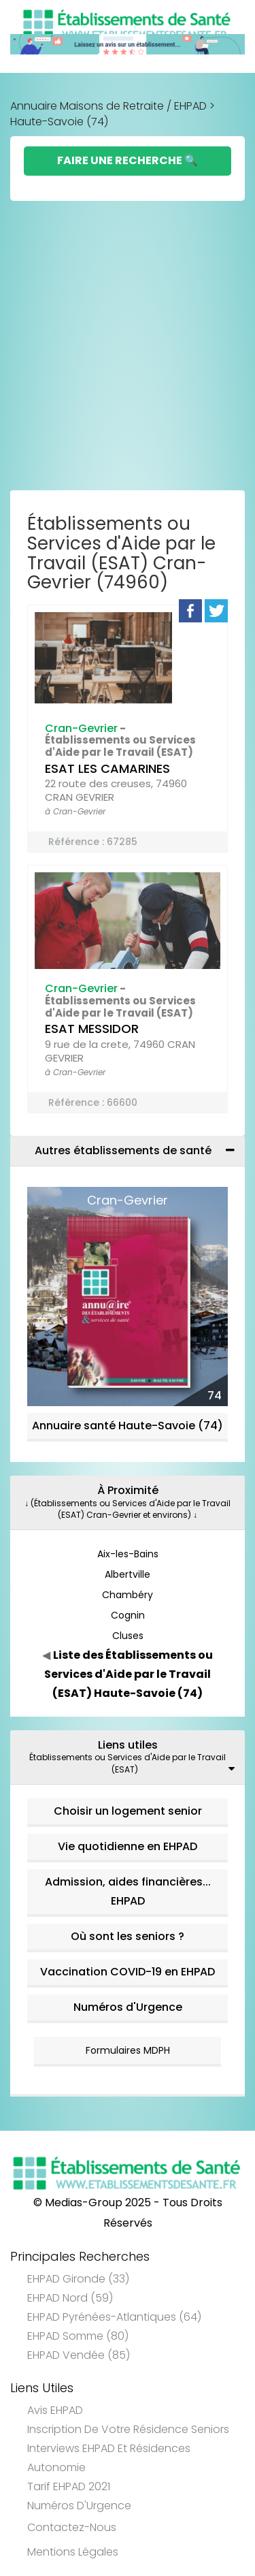  What do you see at coordinates (127, 2007) in the screenshot?
I see `Numéros d'Urgence` at bounding box center [127, 2007].